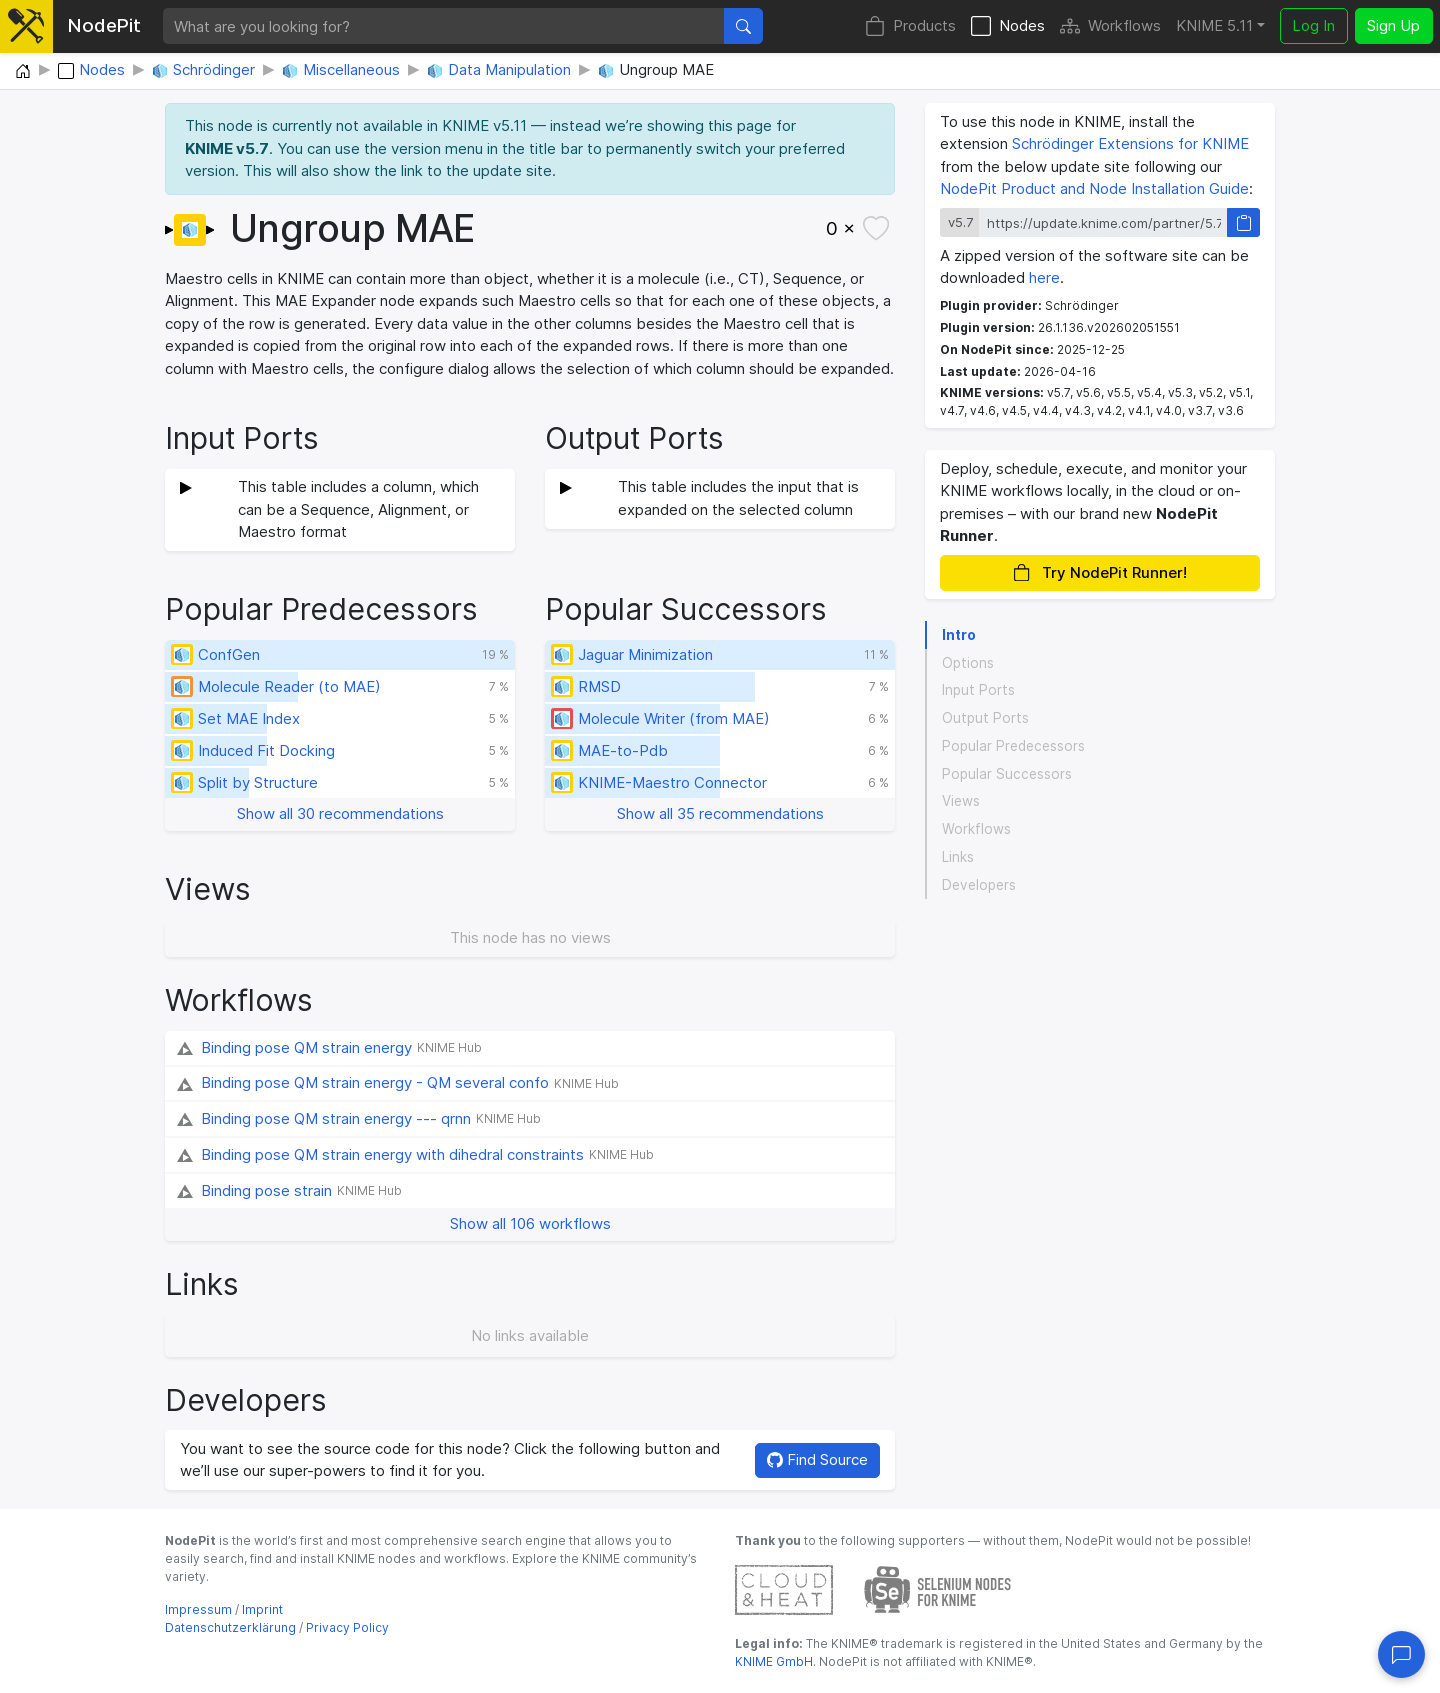 Image resolution: width=1440 pixels, height=1693 pixels. I want to click on Output Ports, so click(985, 718).